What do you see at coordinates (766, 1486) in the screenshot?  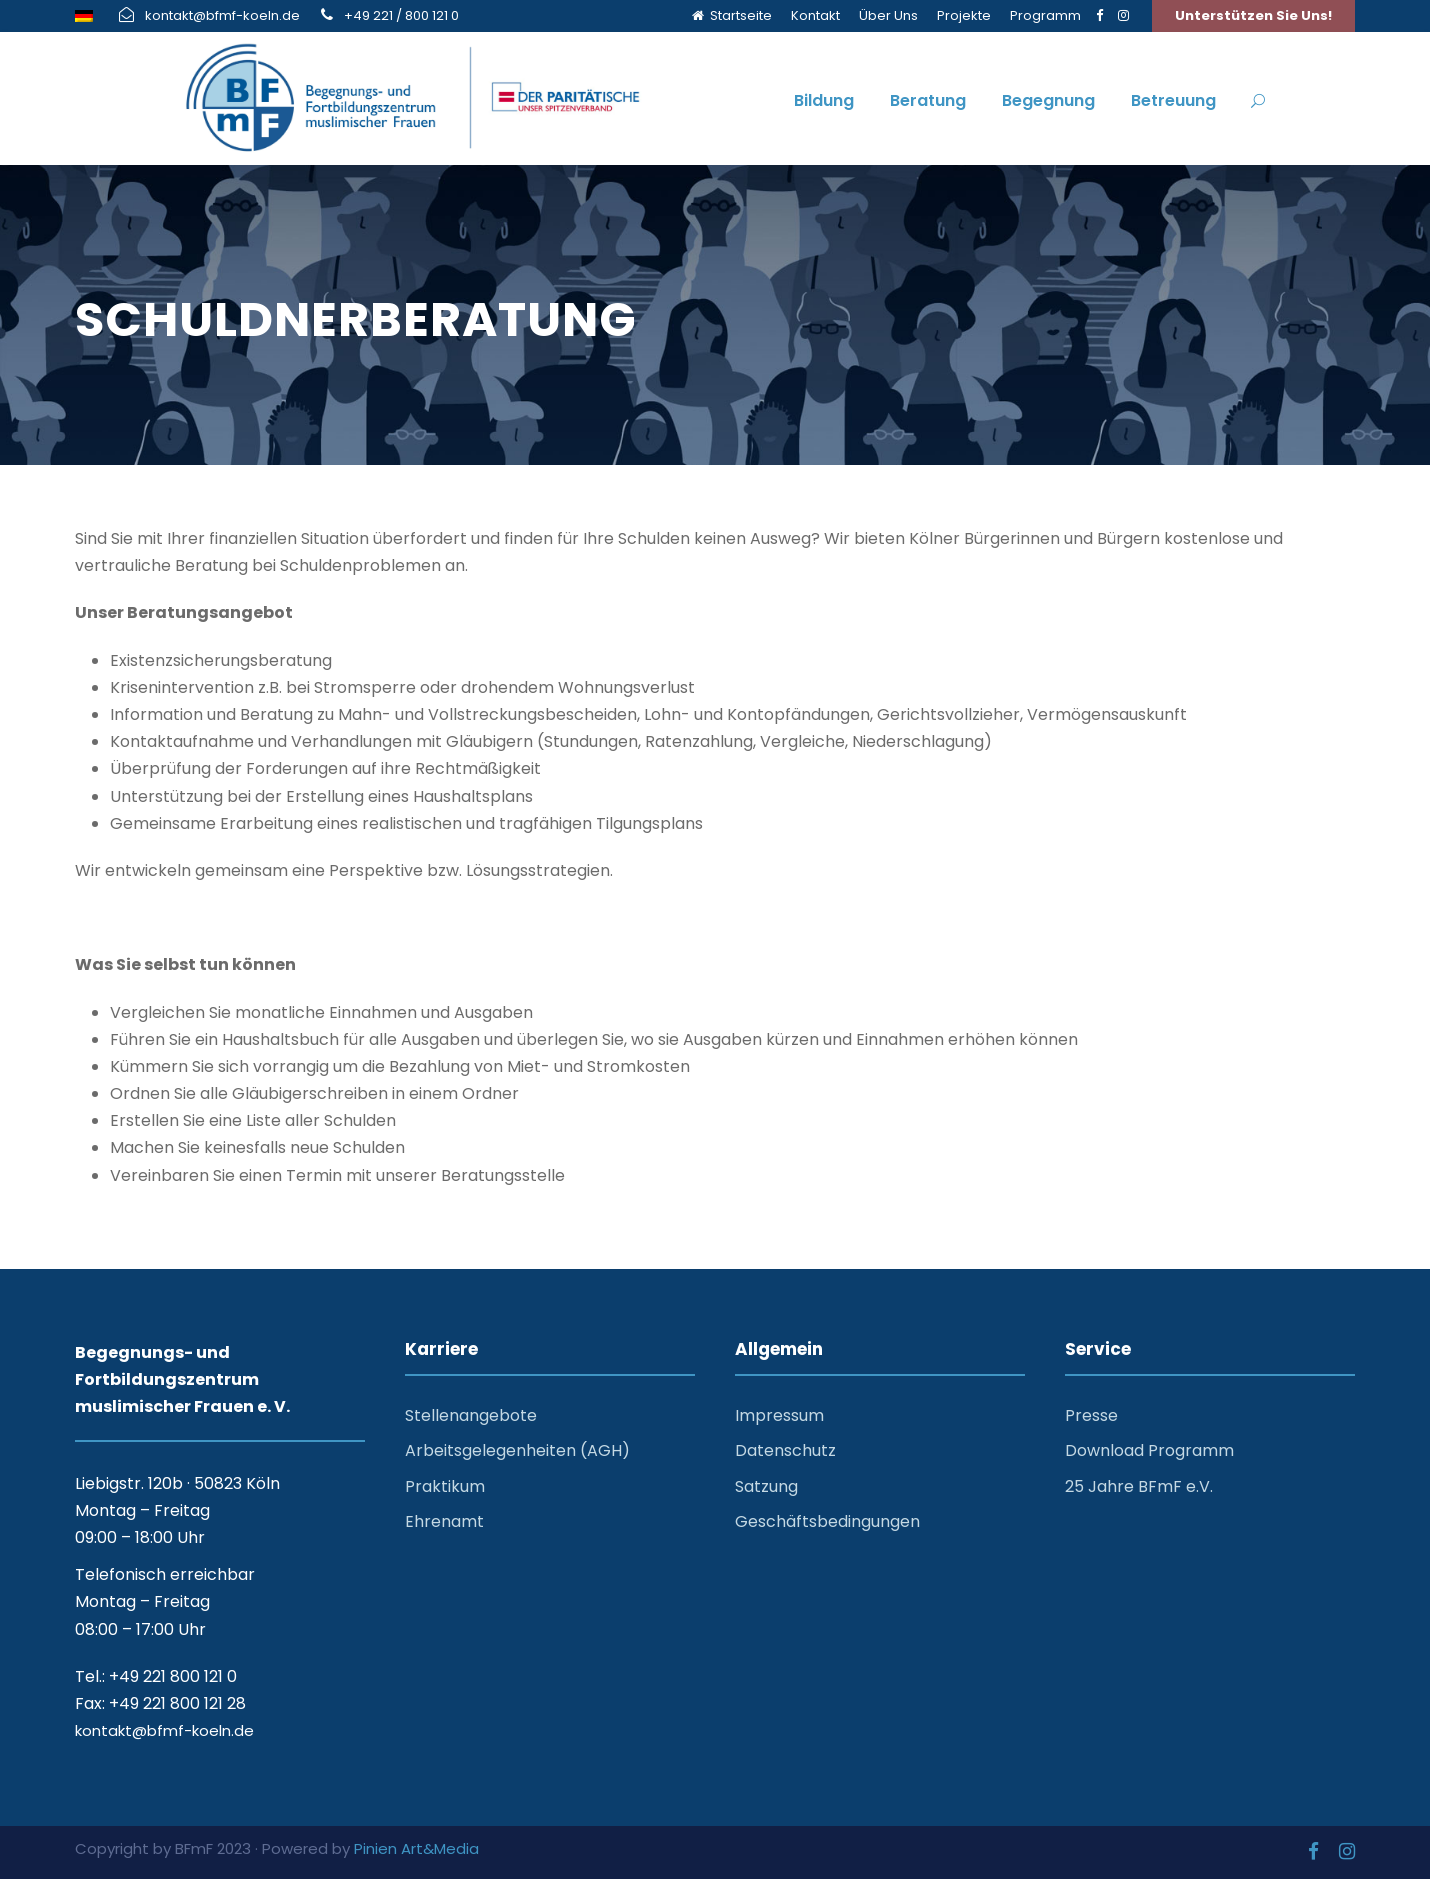 I see `Satzung` at bounding box center [766, 1486].